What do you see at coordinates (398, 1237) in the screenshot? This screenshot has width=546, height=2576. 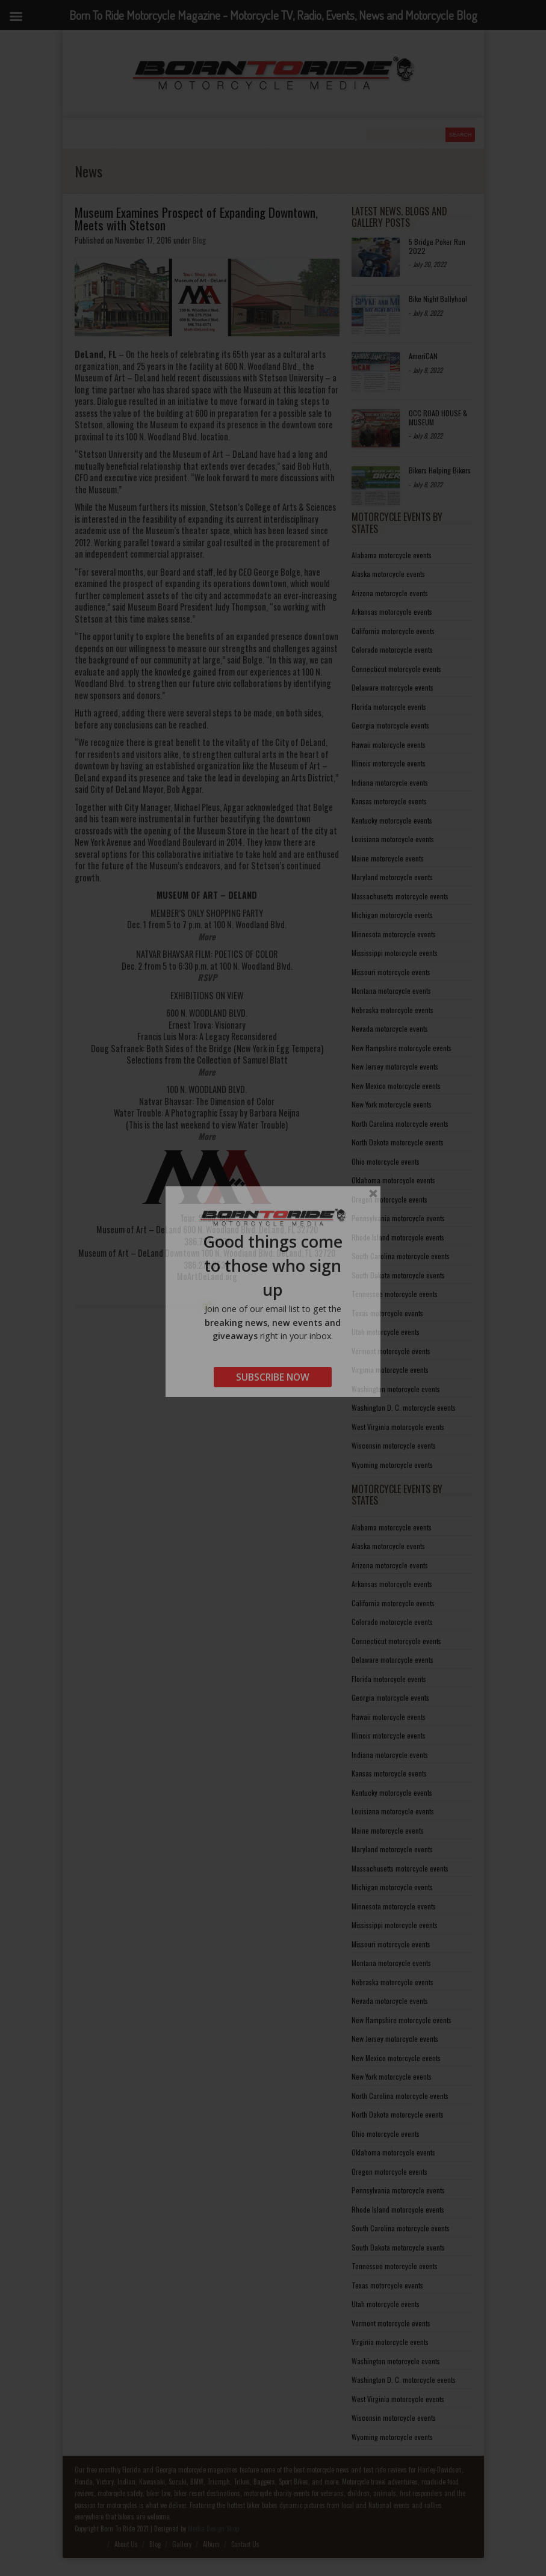 I see `Rhode Island motorcycle events` at bounding box center [398, 1237].